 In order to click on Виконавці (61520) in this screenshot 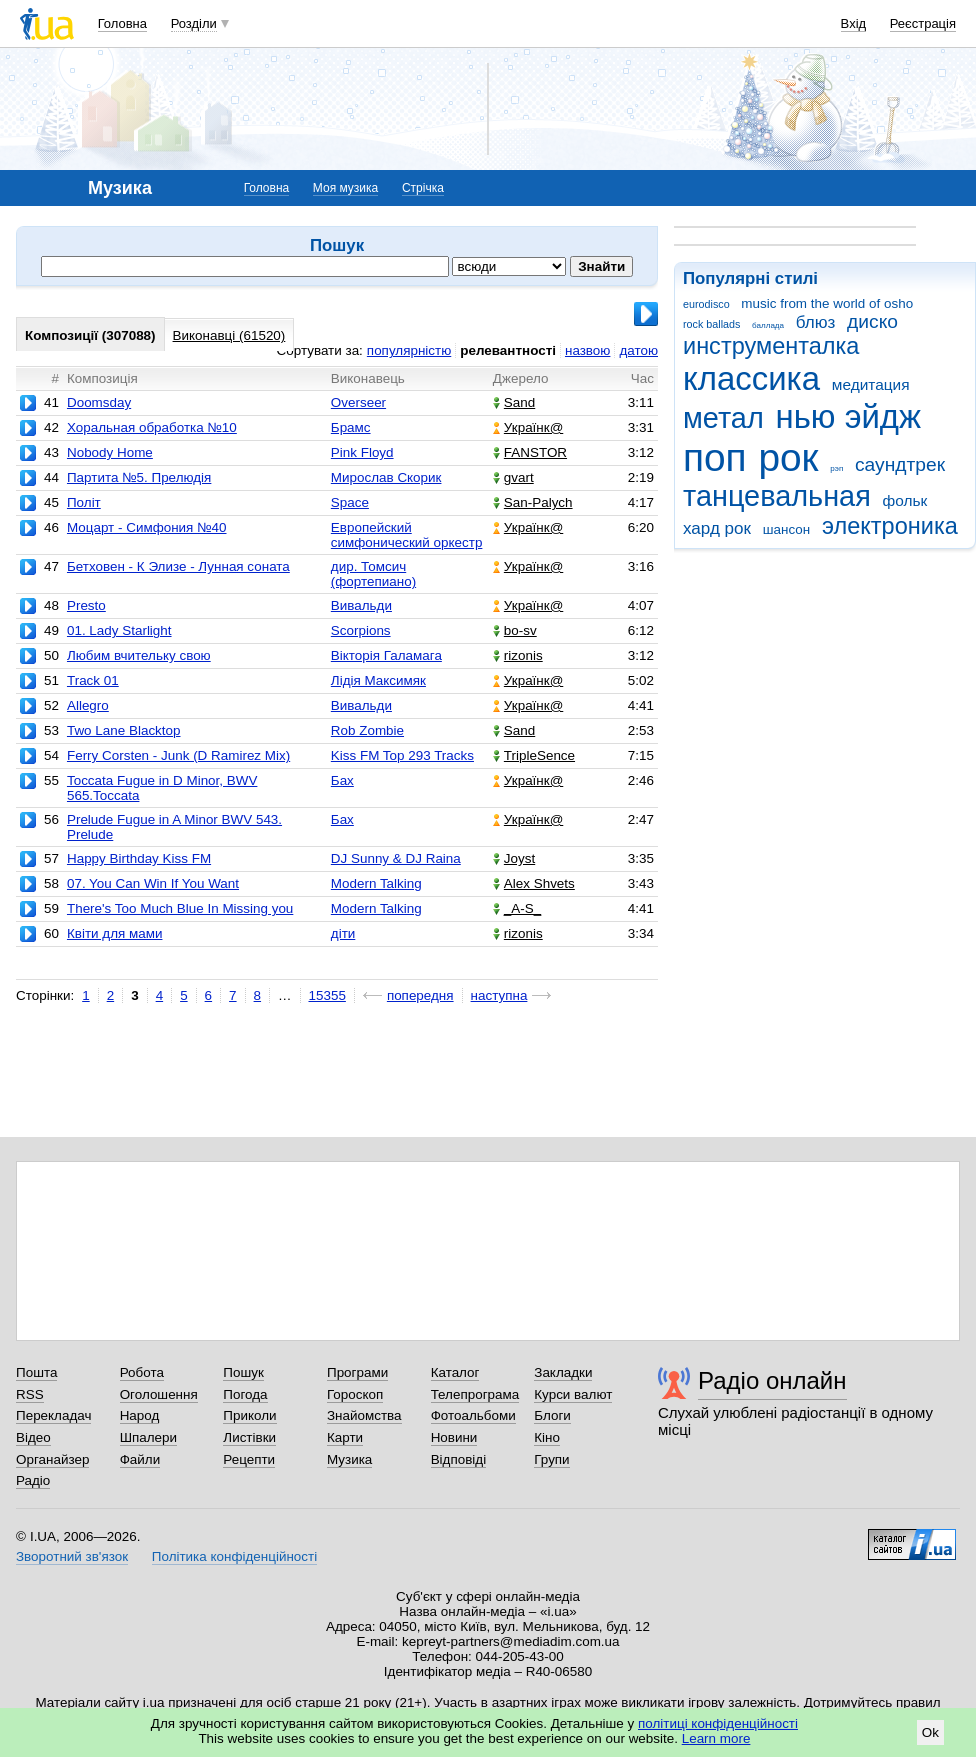, I will do `click(229, 335)`.